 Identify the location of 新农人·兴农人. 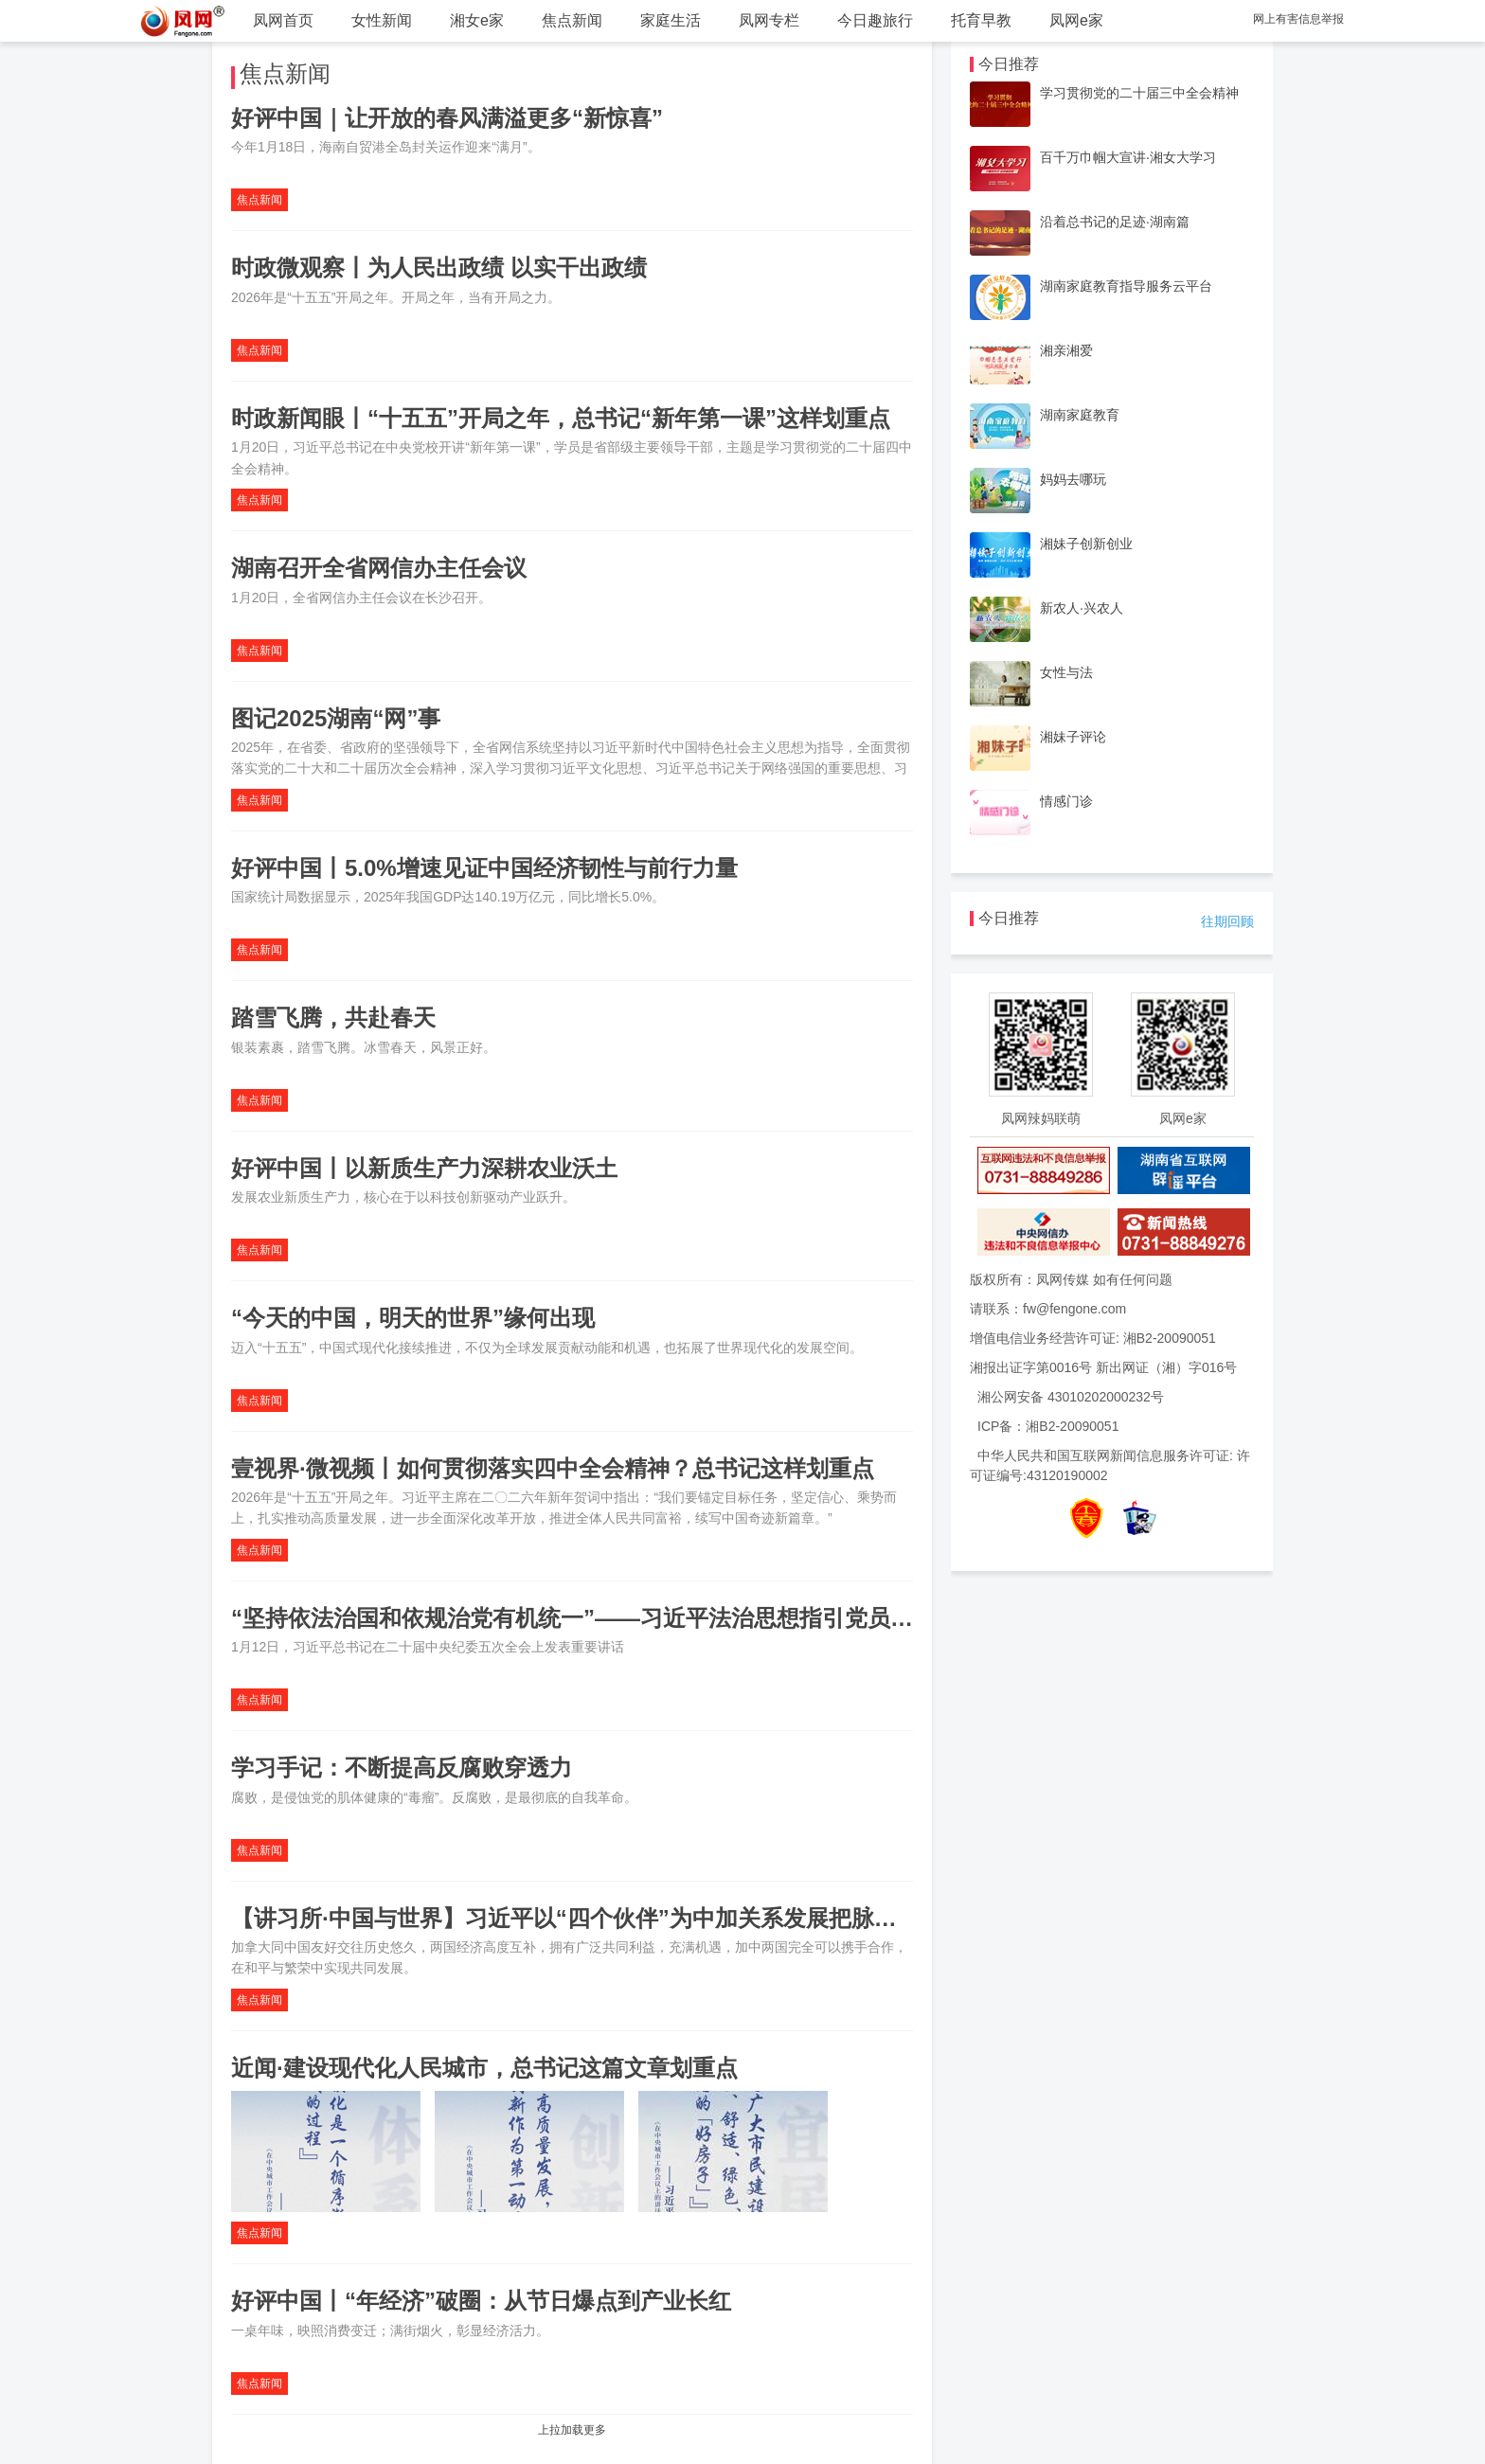
(1081, 608).